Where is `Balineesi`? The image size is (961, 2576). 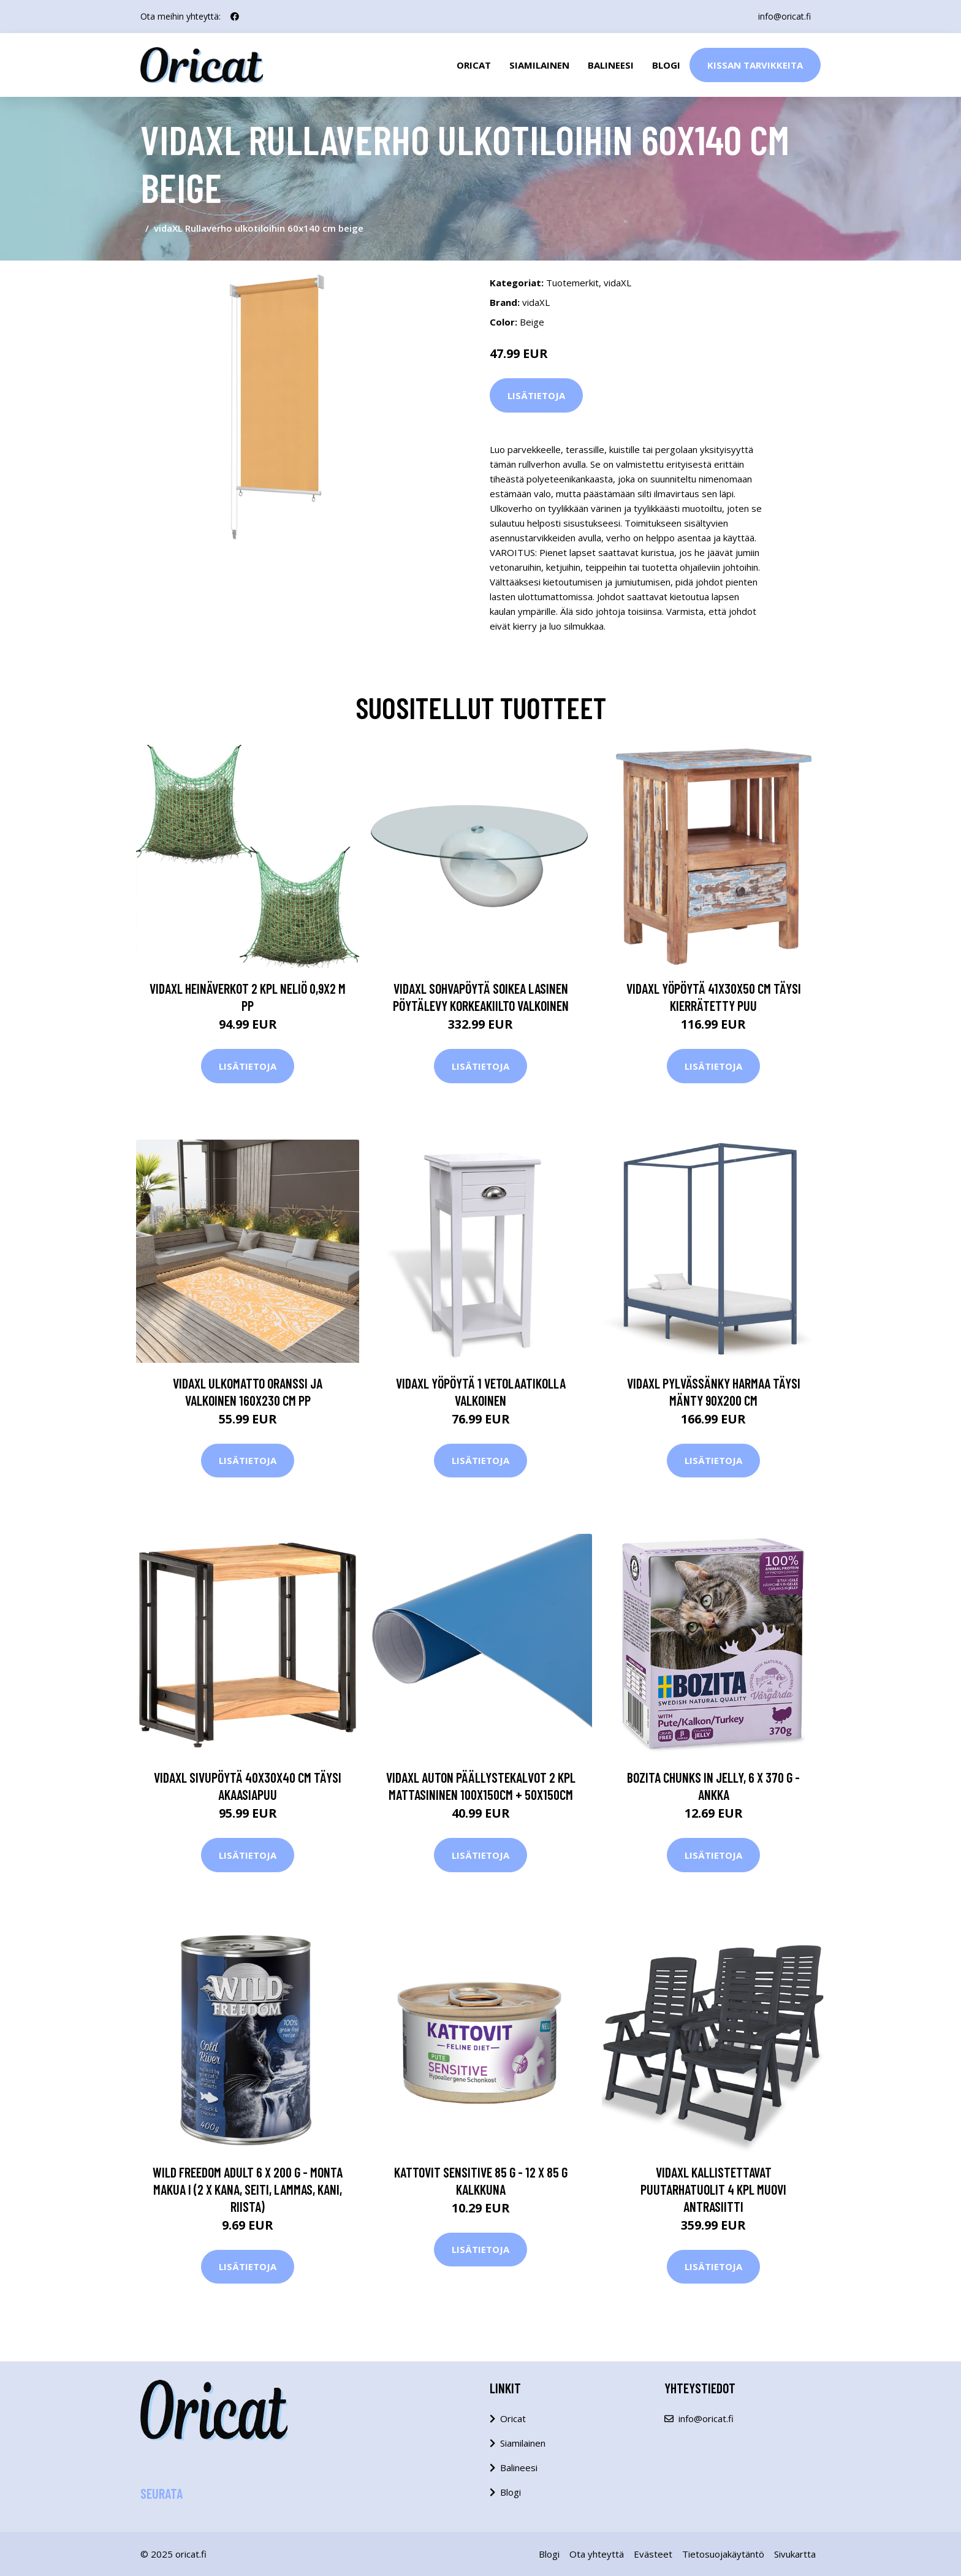 Balineesi is located at coordinates (611, 65).